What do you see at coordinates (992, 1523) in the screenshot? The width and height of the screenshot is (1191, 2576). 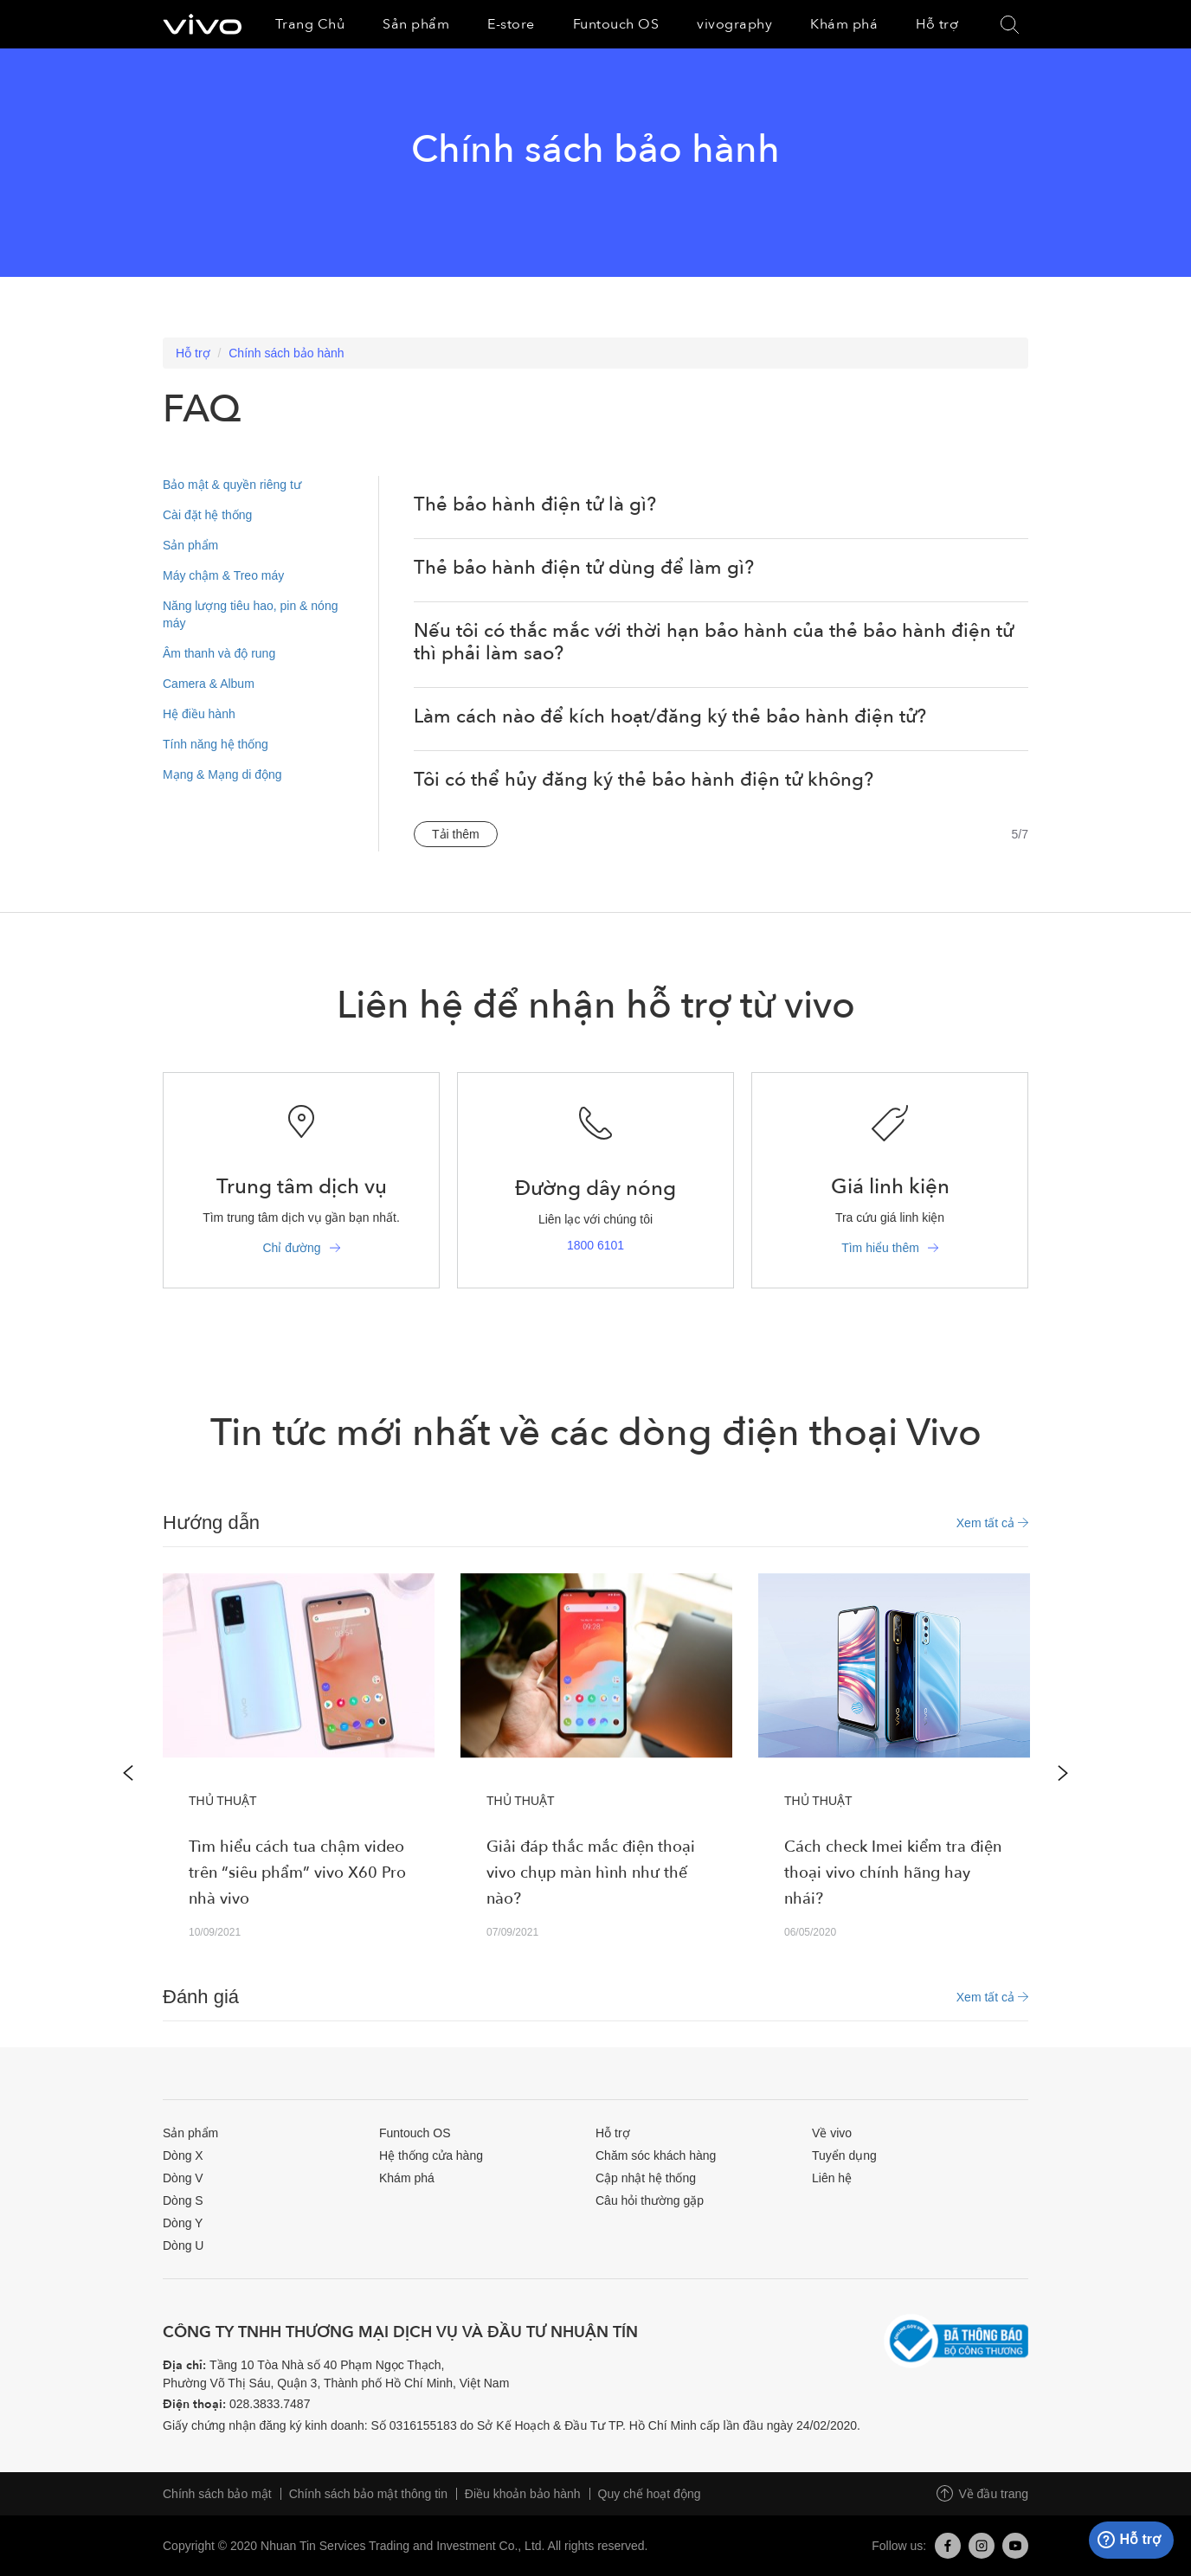 I see `Xem tất cả` at bounding box center [992, 1523].